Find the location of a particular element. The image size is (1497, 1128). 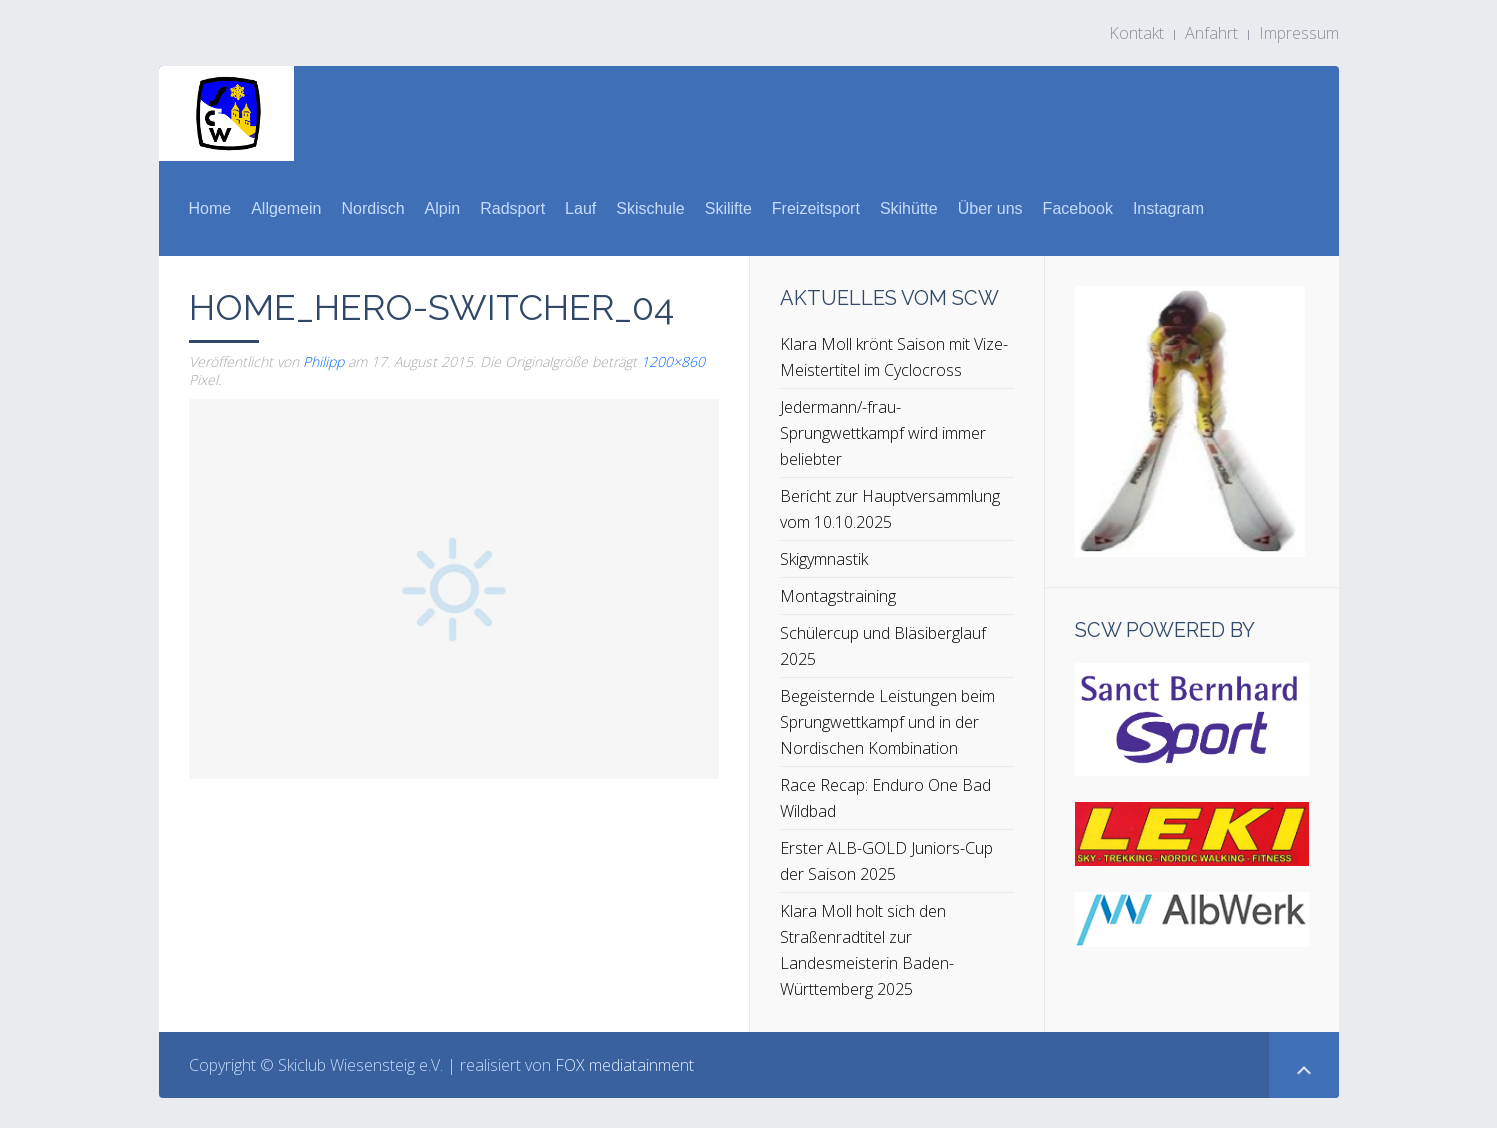

Lauf is located at coordinates (580, 208).